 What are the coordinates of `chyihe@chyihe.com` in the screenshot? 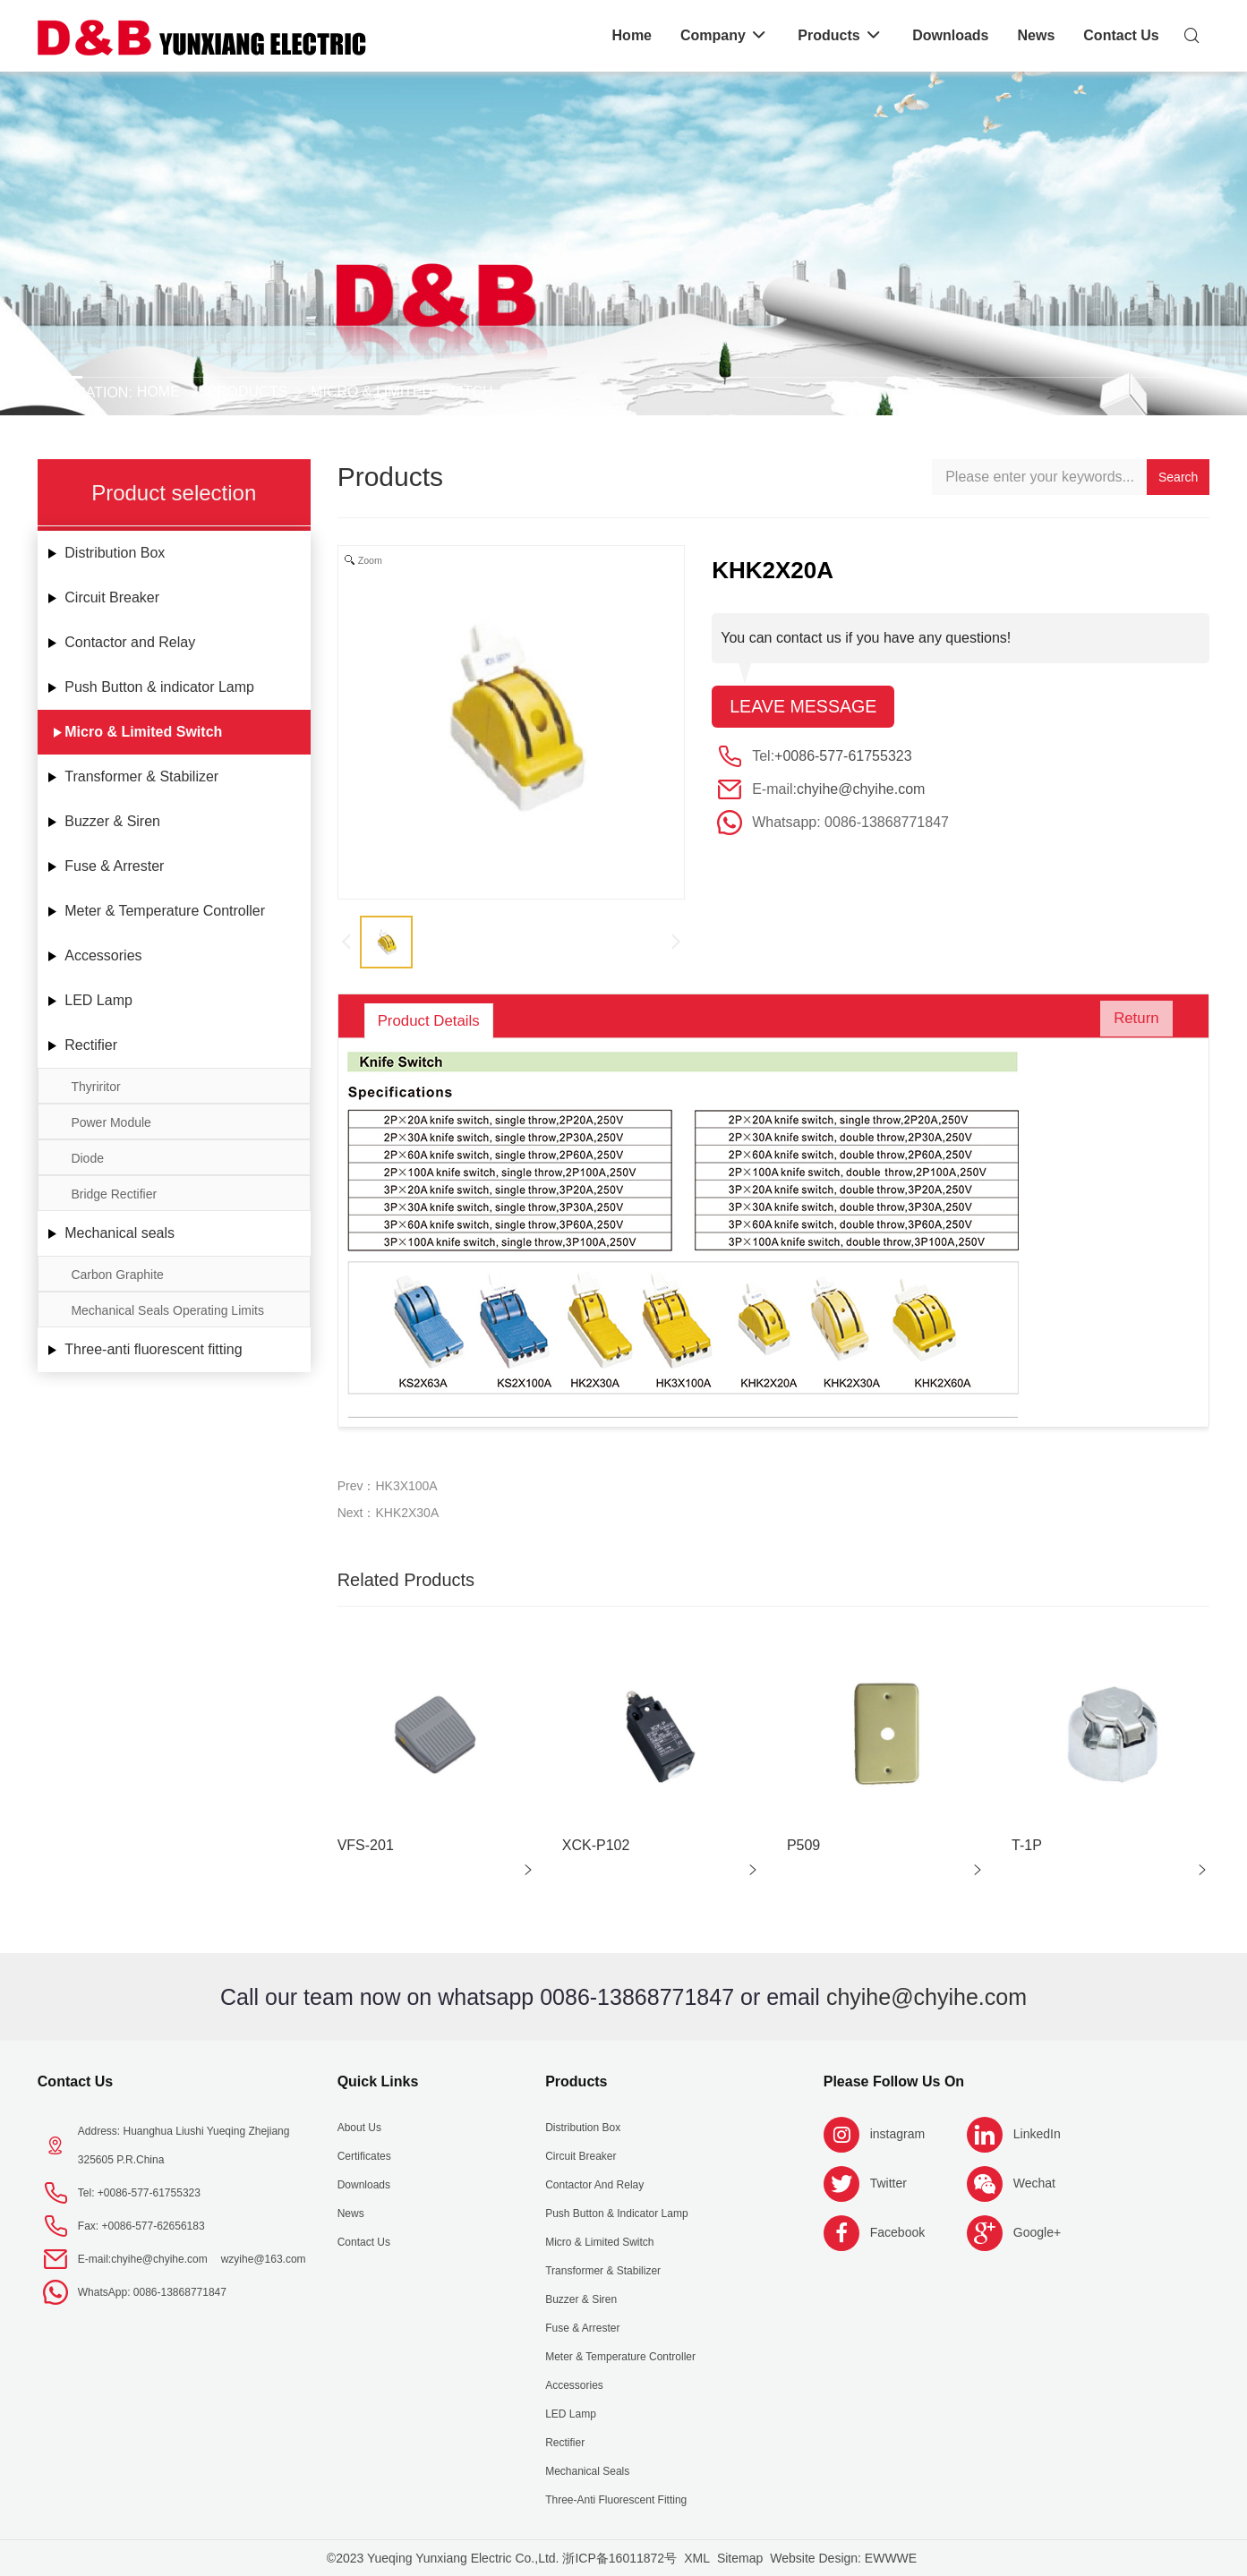 It's located at (861, 790).